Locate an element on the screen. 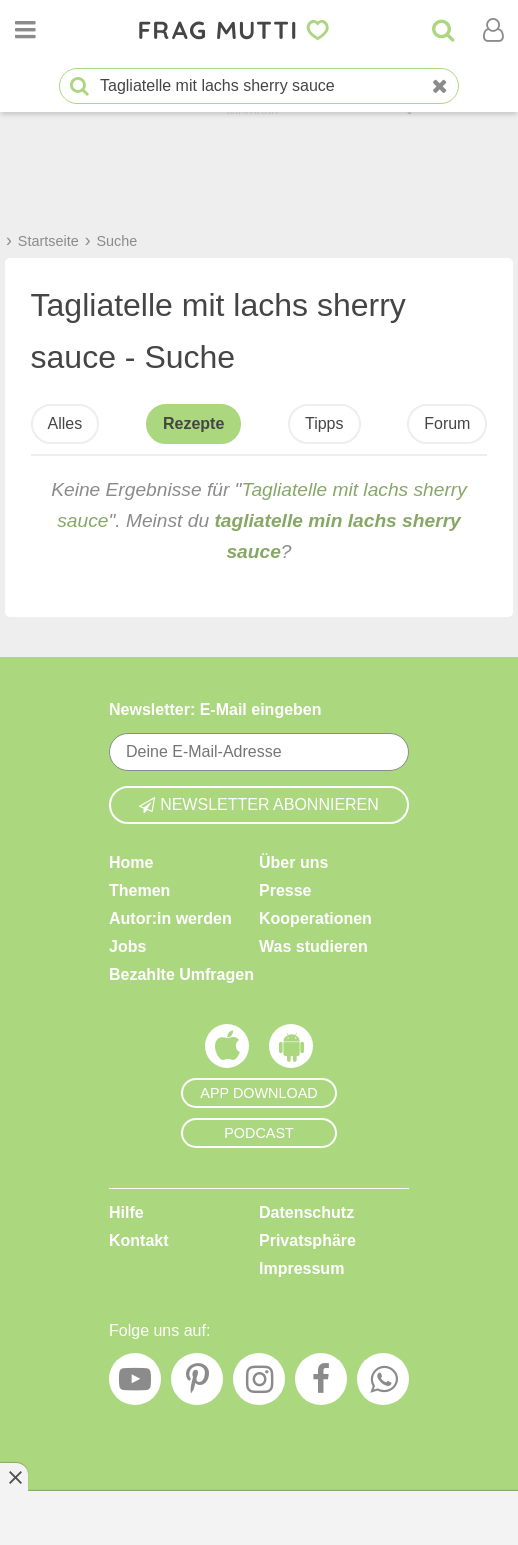 The width and height of the screenshot is (518, 1545). Autor:in werden is located at coordinates (170, 917).